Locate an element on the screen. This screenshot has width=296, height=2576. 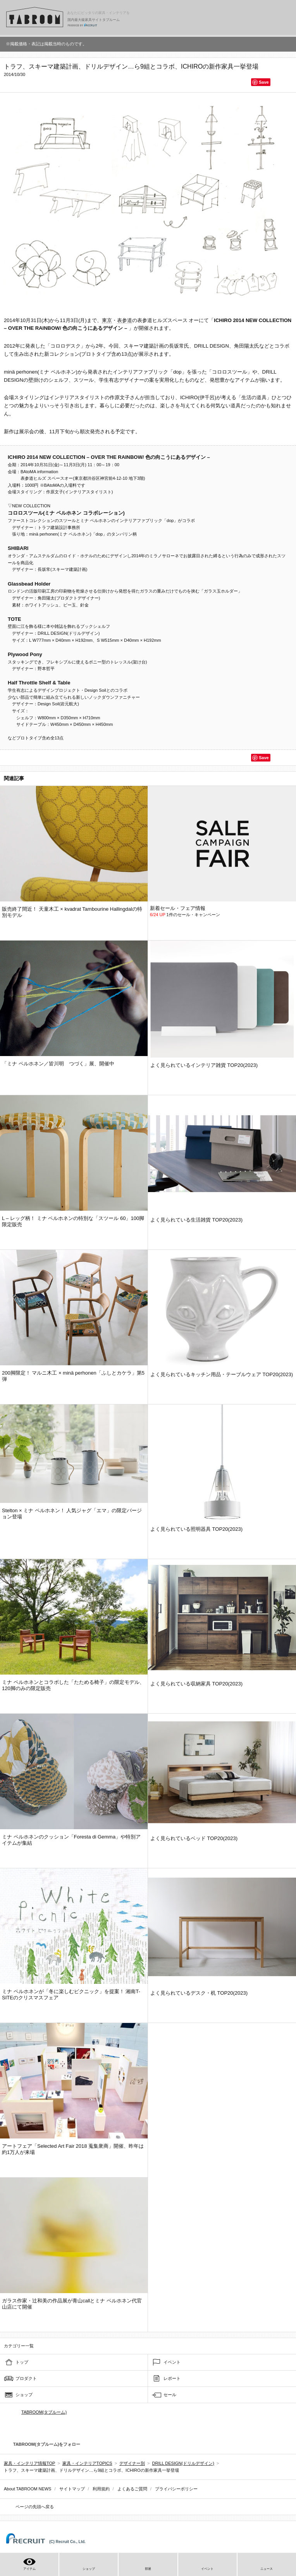
TABROOM(タブルーム)をフォロー is located at coordinates (43, 2444).